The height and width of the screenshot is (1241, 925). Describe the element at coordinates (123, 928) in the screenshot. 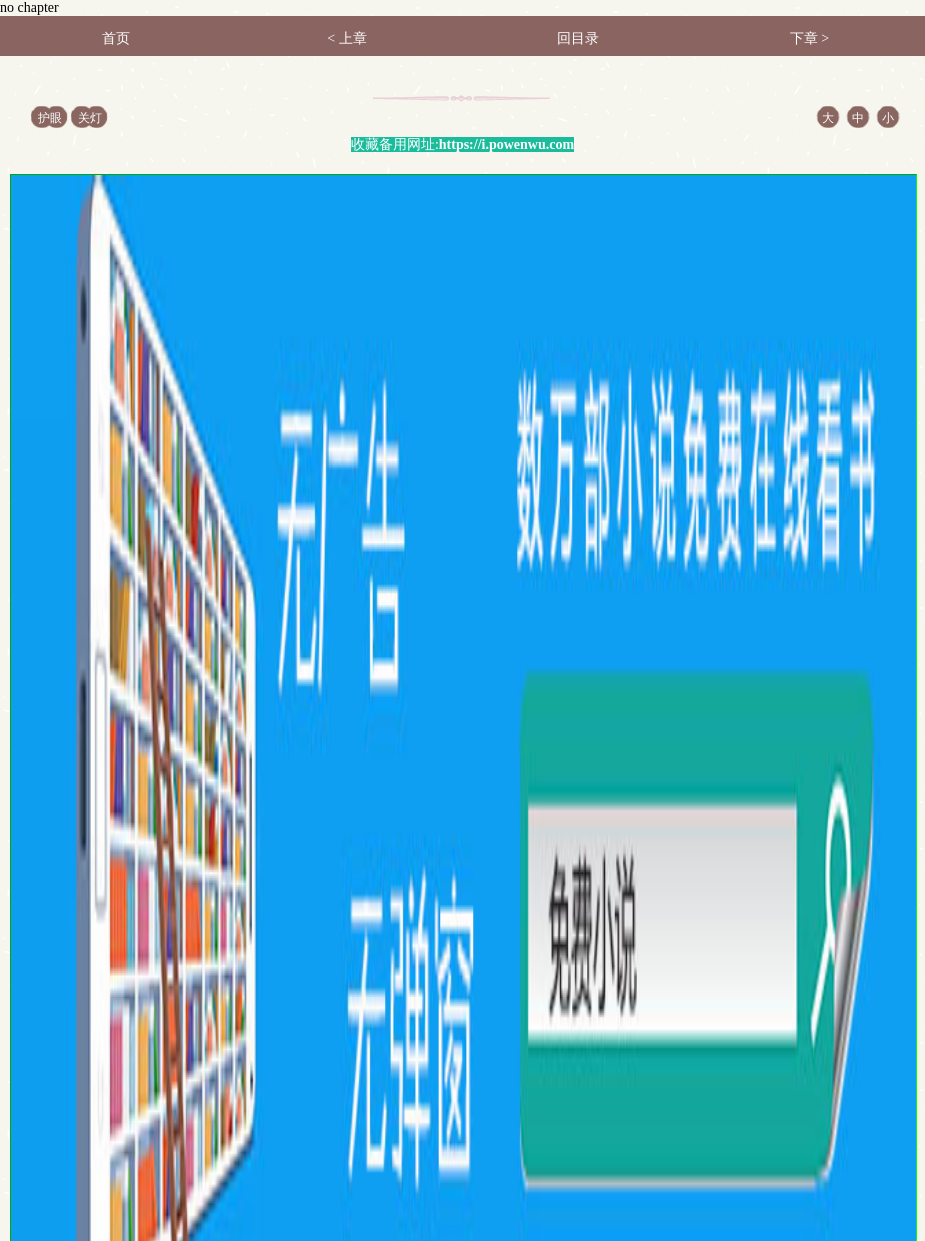

I see `上一章` at that location.